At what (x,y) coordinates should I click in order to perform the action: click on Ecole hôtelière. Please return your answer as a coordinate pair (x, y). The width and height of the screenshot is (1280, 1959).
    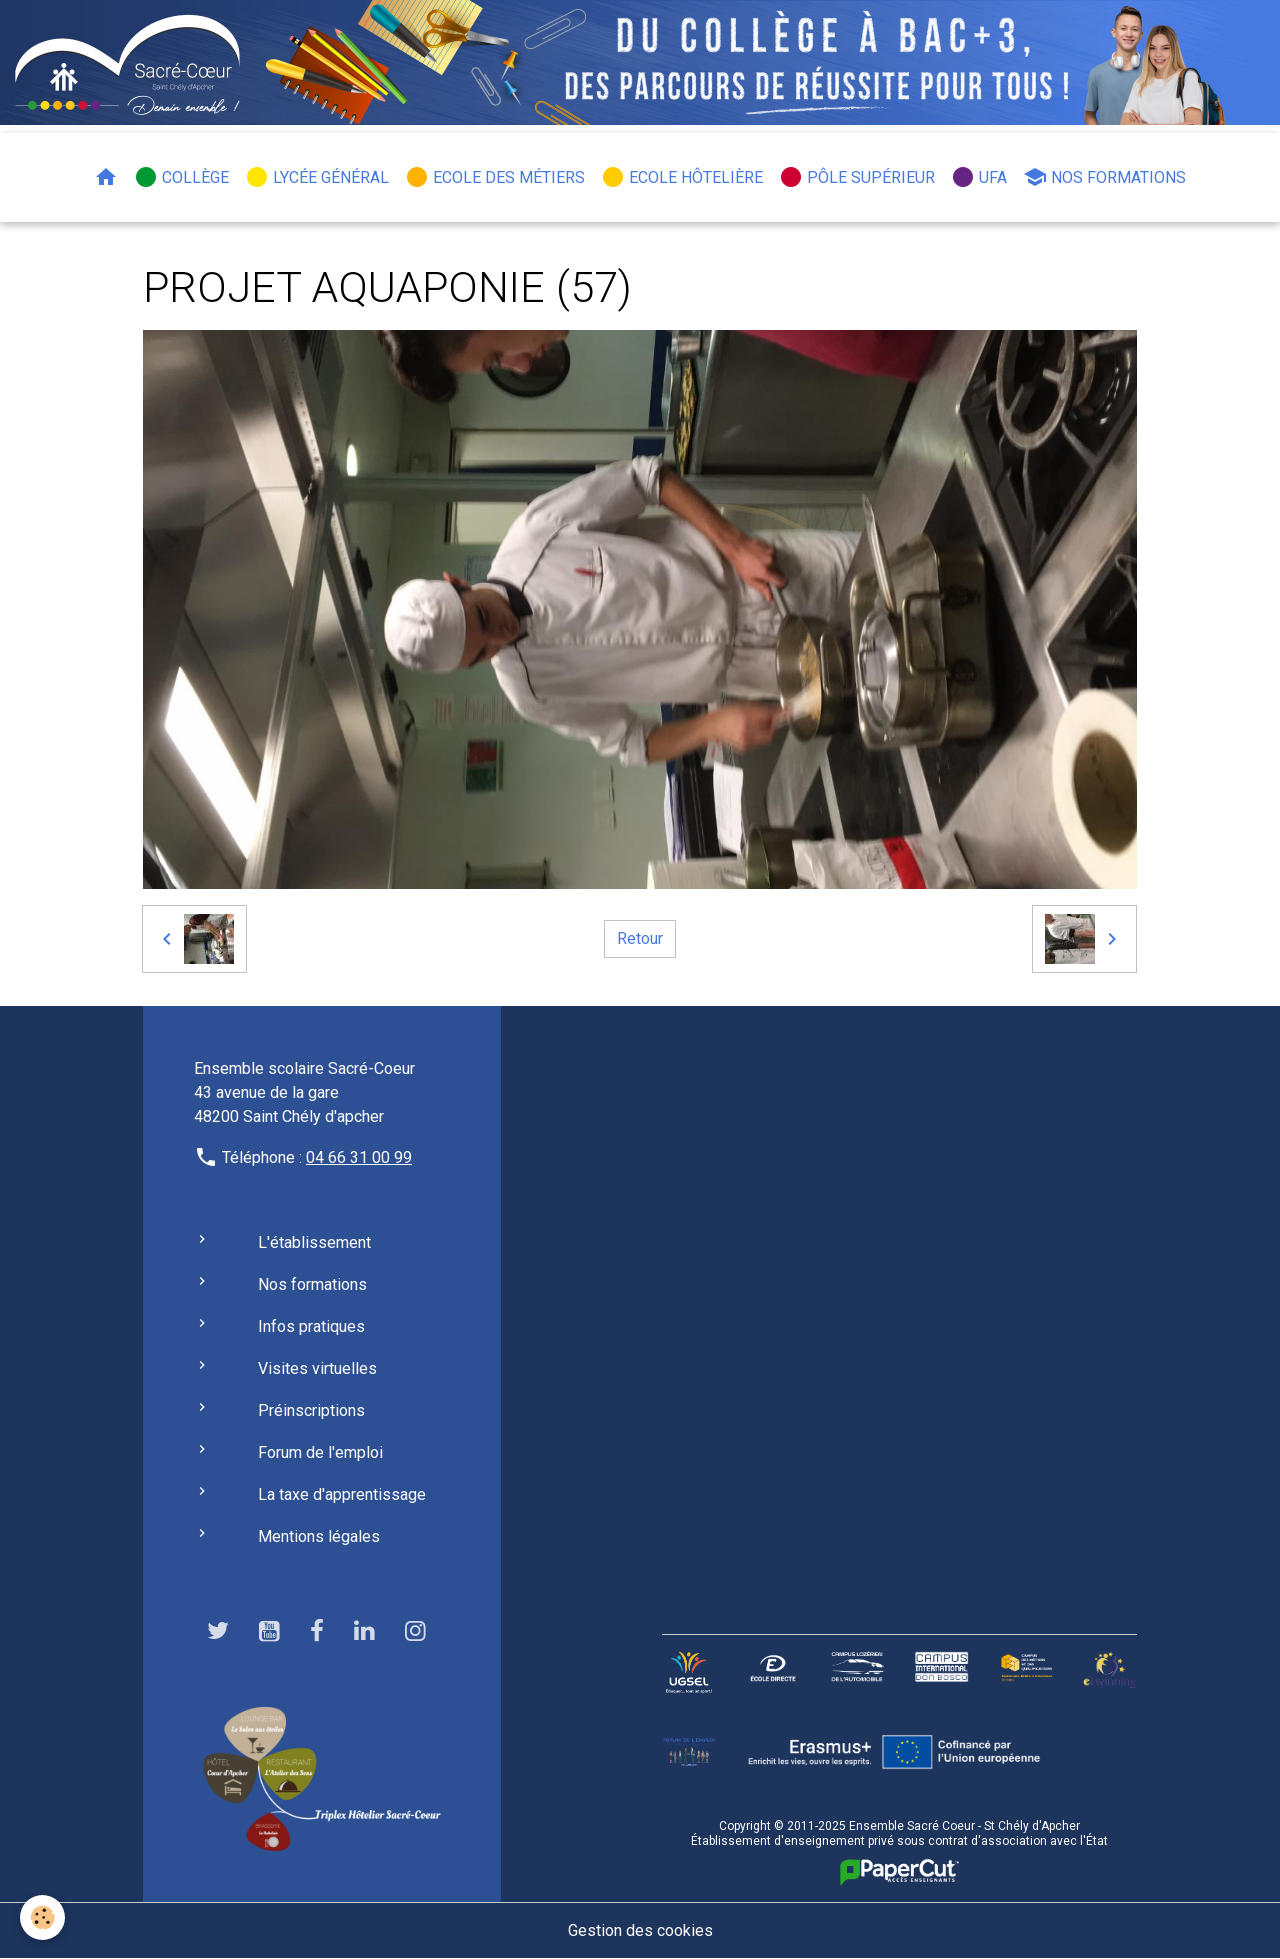
    Looking at the image, I should click on (682, 177).